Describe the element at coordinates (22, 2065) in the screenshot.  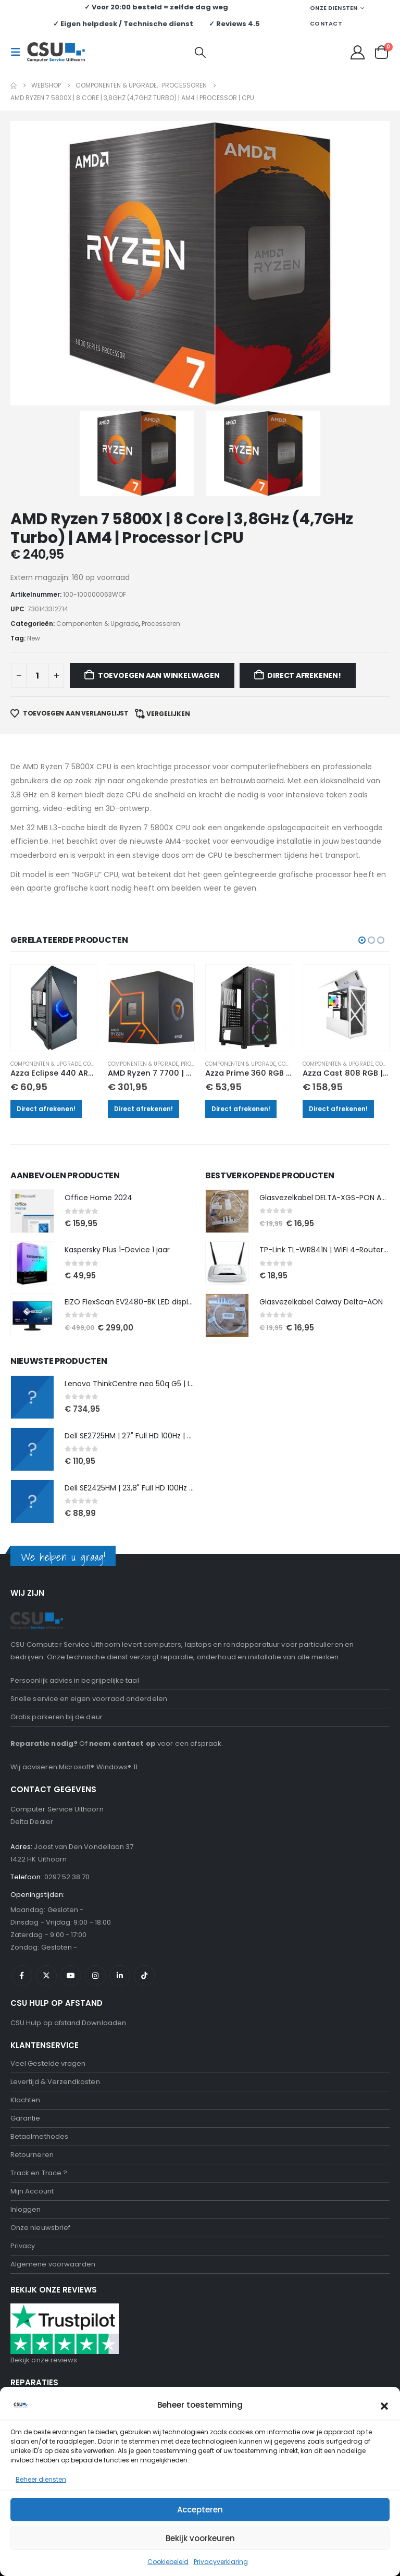
I see `Privacy` at that location.